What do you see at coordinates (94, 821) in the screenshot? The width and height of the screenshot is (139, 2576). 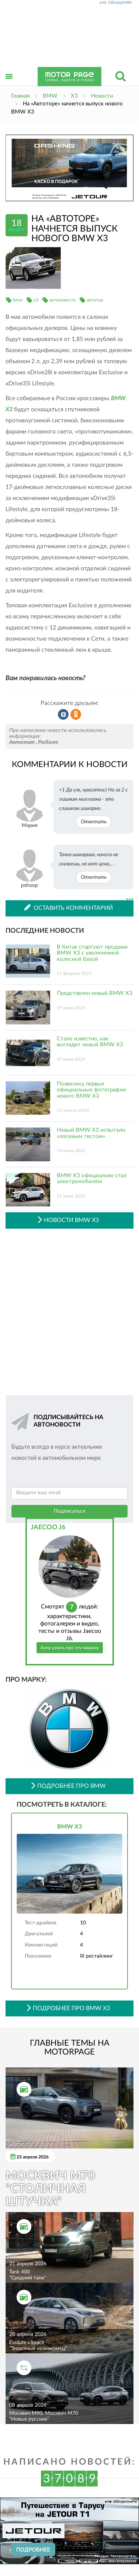 I see `Ответить` at bounding box center [94, 821].